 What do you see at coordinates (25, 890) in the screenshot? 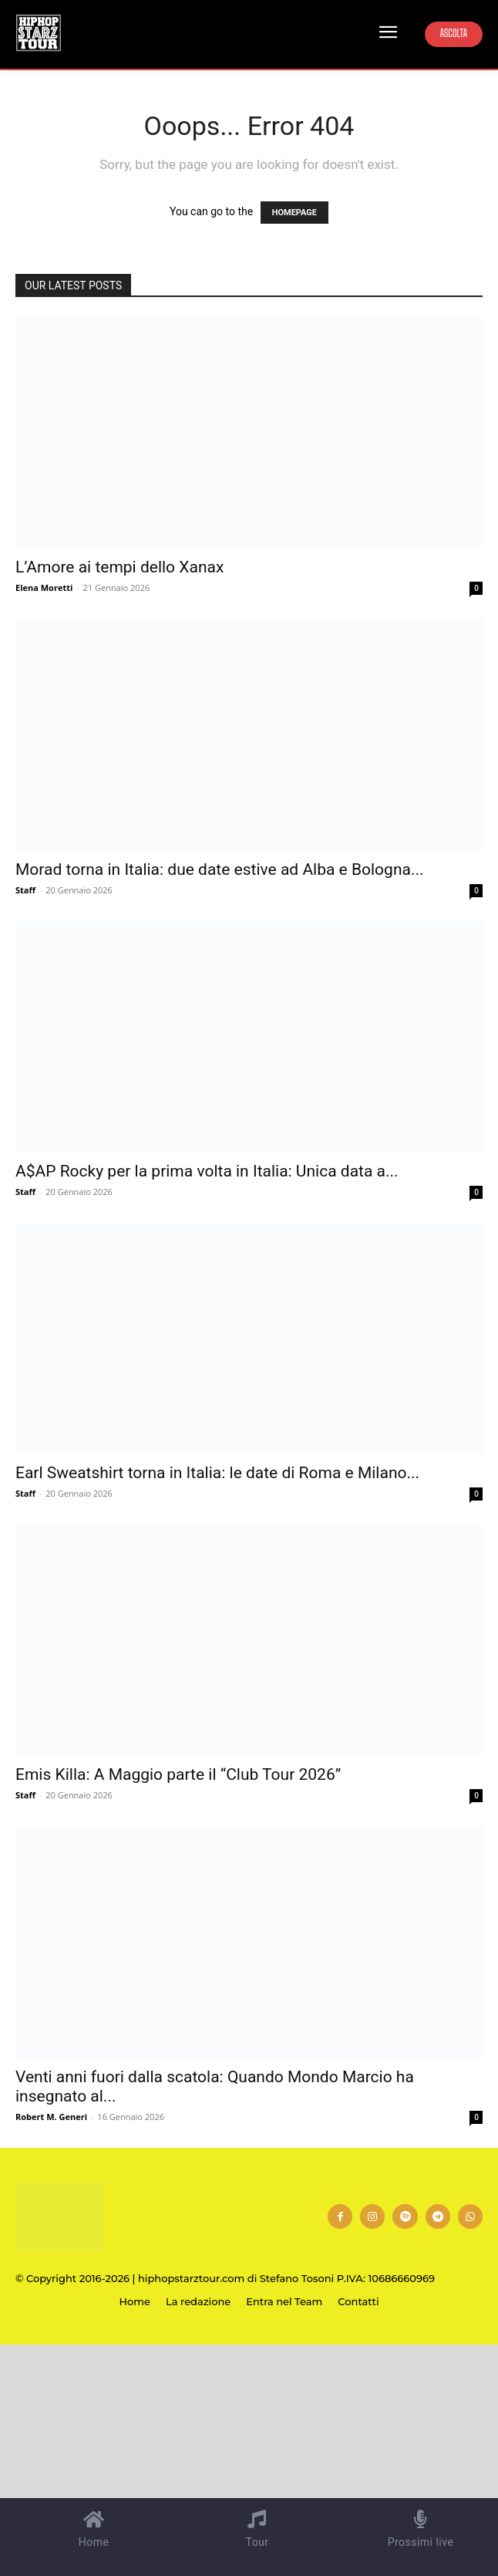
I see `Staff` at bounding box center [25, 890].